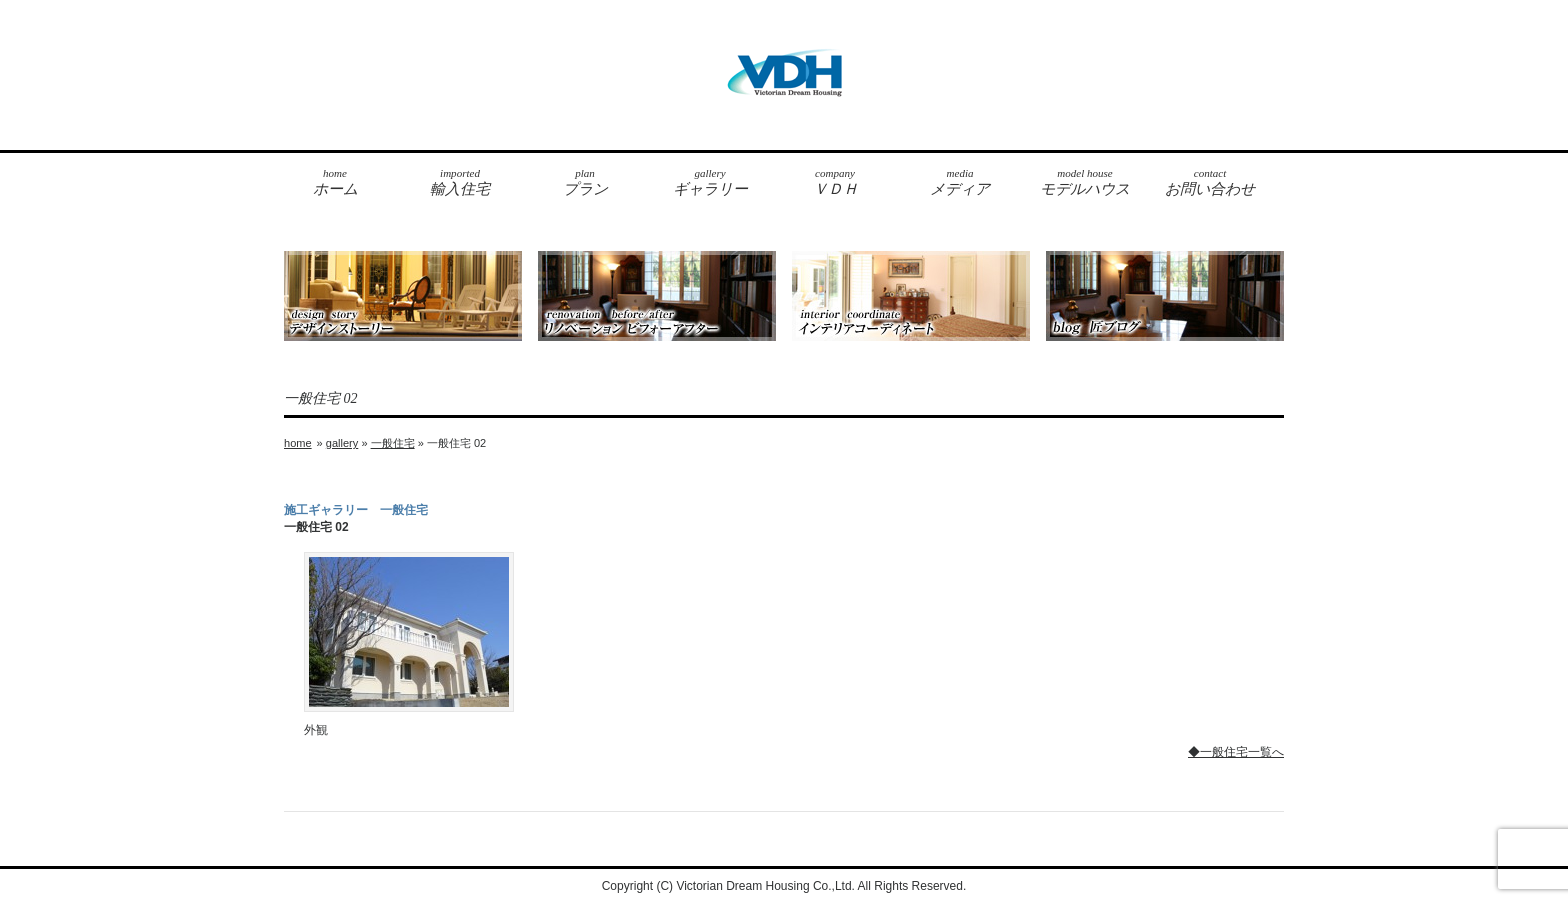 This screenshot has height=903, width=1568. Describe the element at coordinates (393, 443) in the screenshot. I see `一般住宅` at that location.